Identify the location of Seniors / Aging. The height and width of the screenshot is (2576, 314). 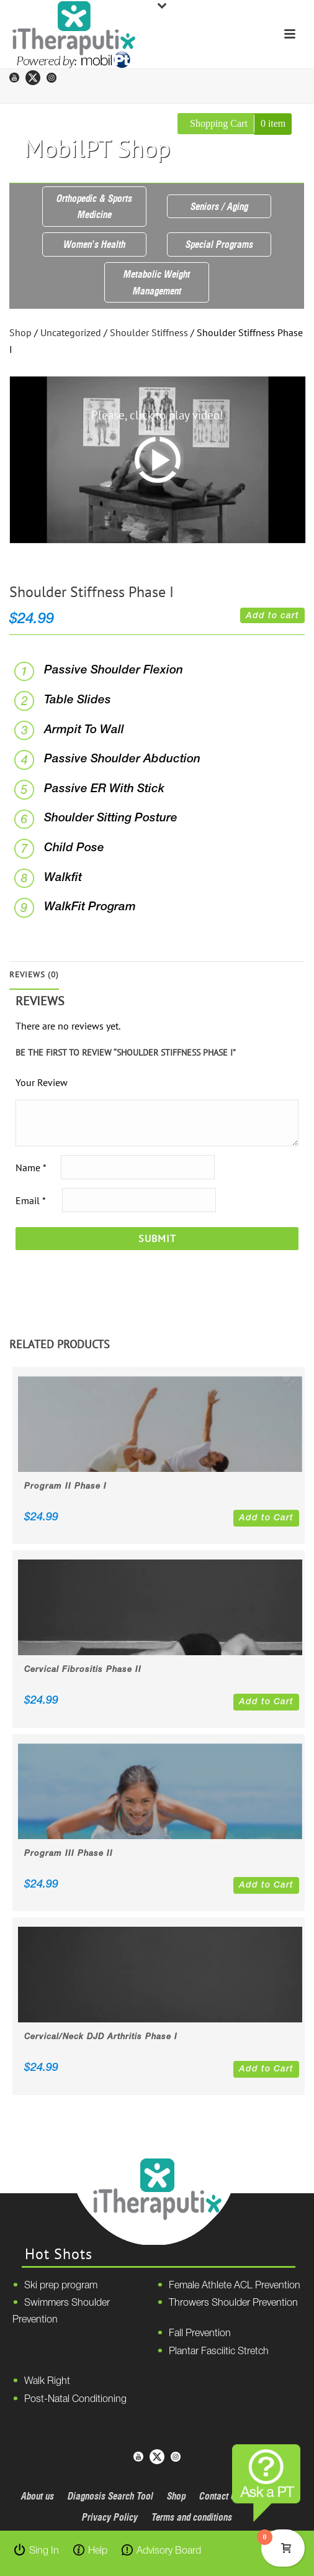
(219, 206).